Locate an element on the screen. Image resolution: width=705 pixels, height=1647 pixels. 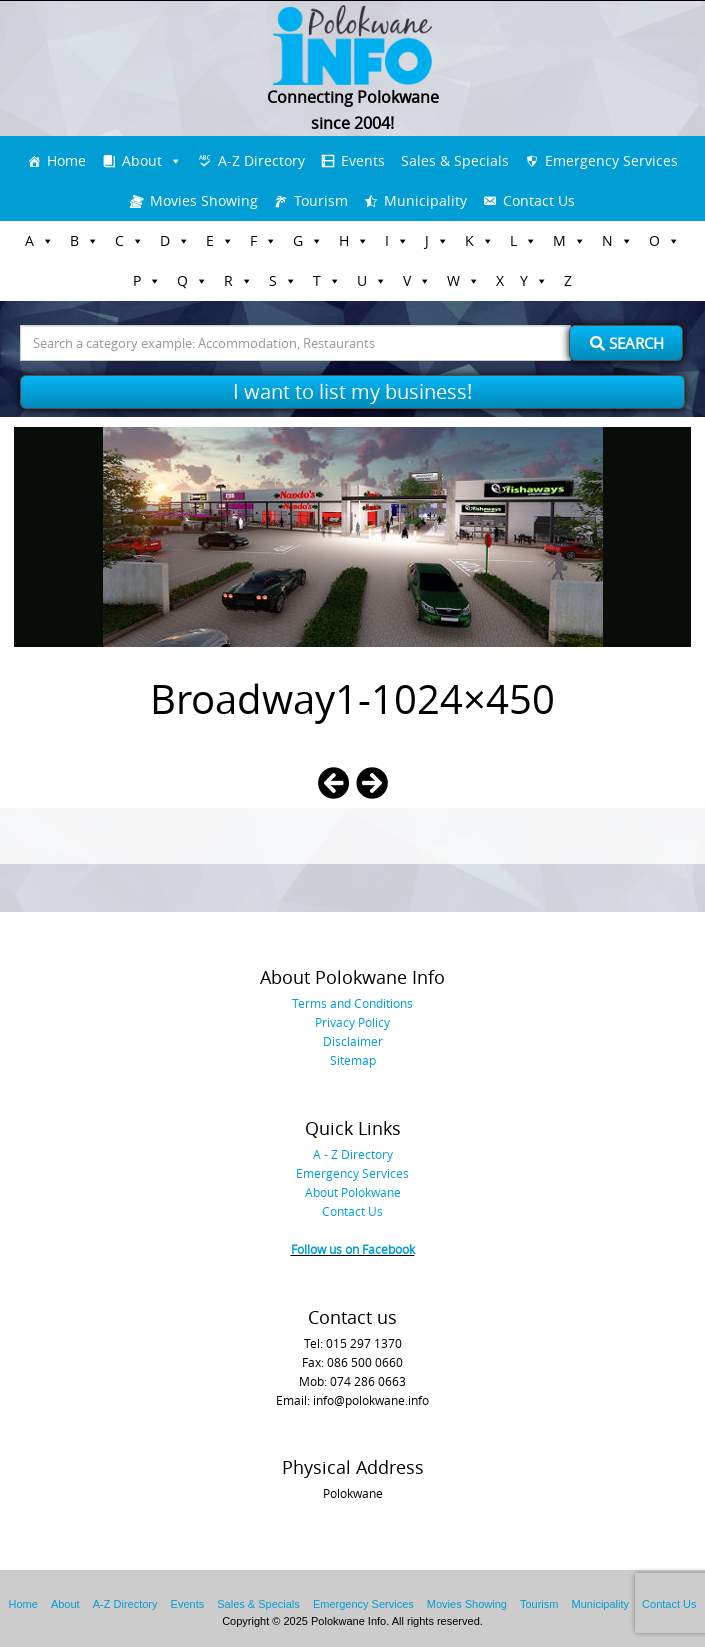
Sales & Specials is located at coordinates (455, 160).